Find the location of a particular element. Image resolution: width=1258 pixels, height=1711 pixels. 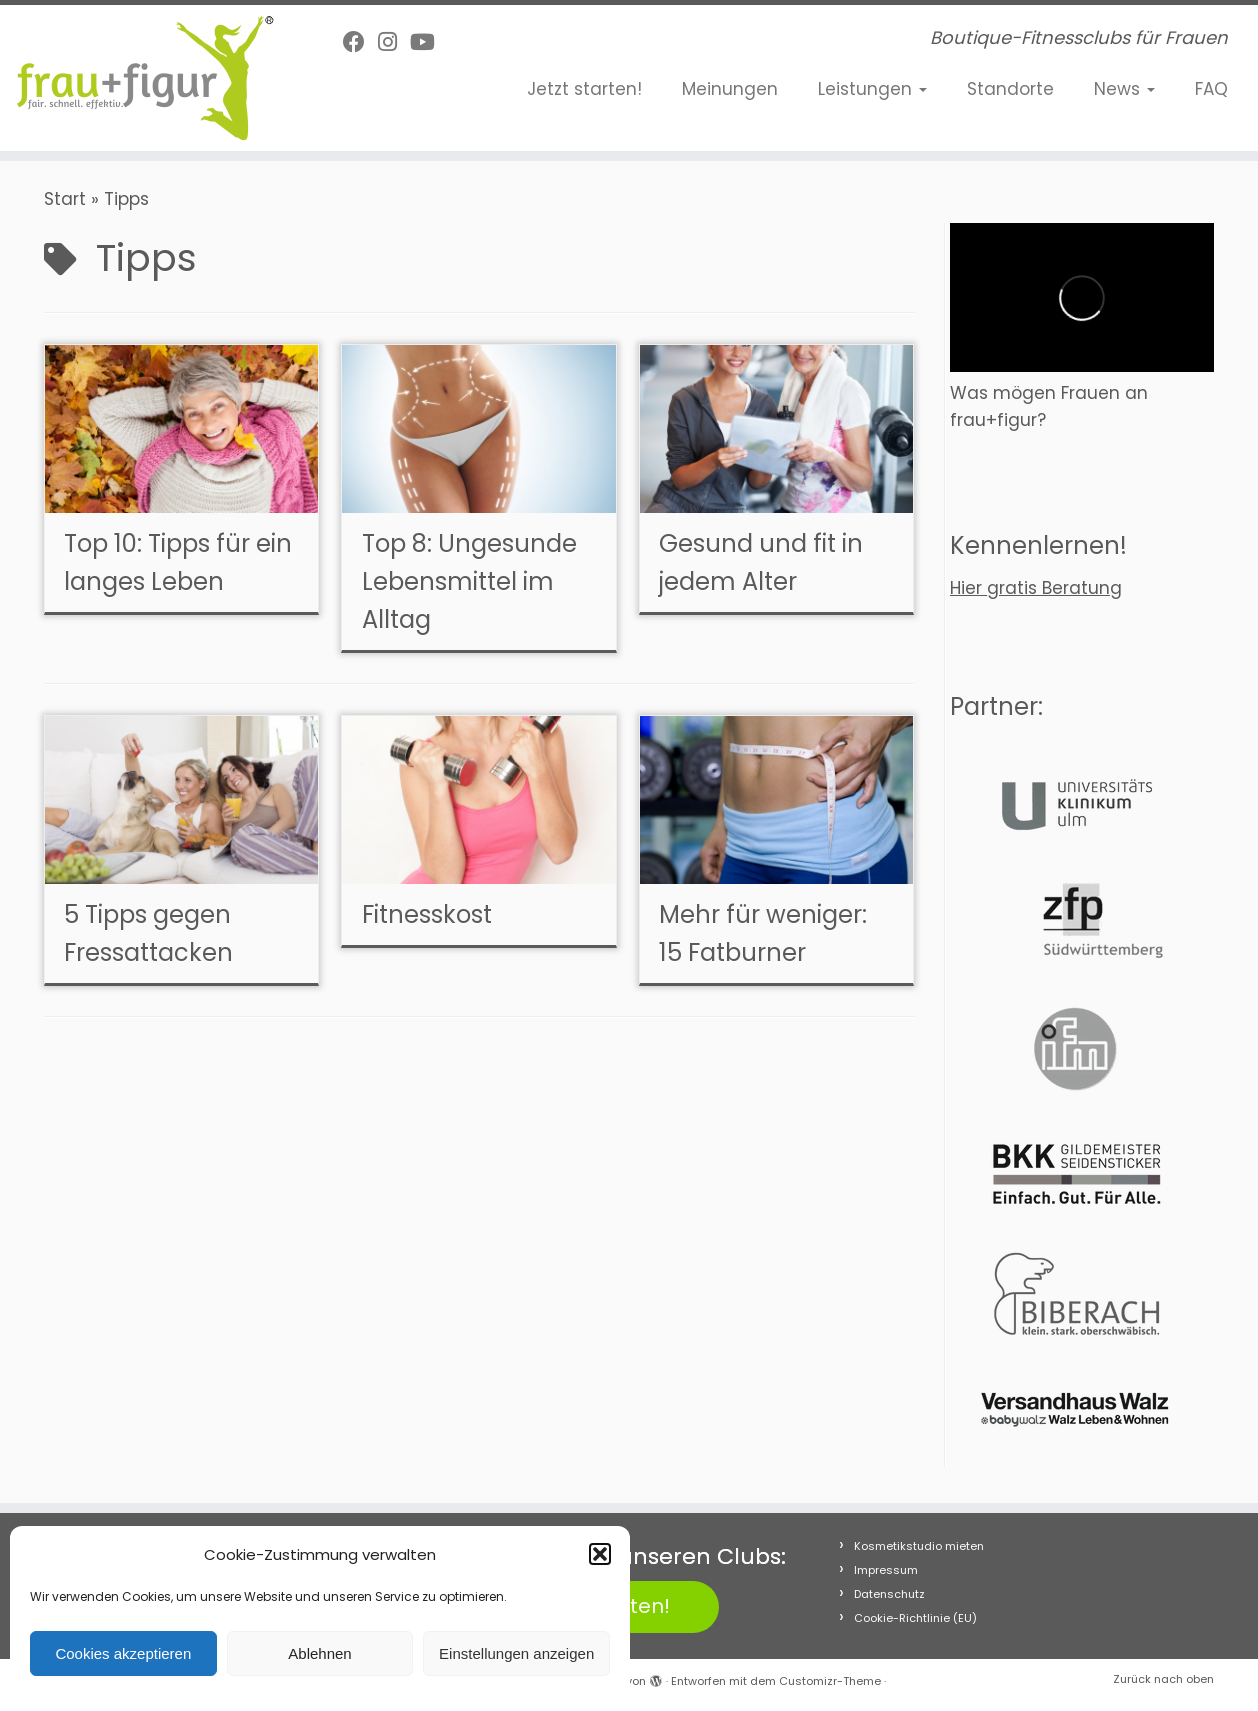

[frau+figur Fitnessclubs | Boutique-Fitnessclubs für Frauen] is located at coordinates (145, 78).